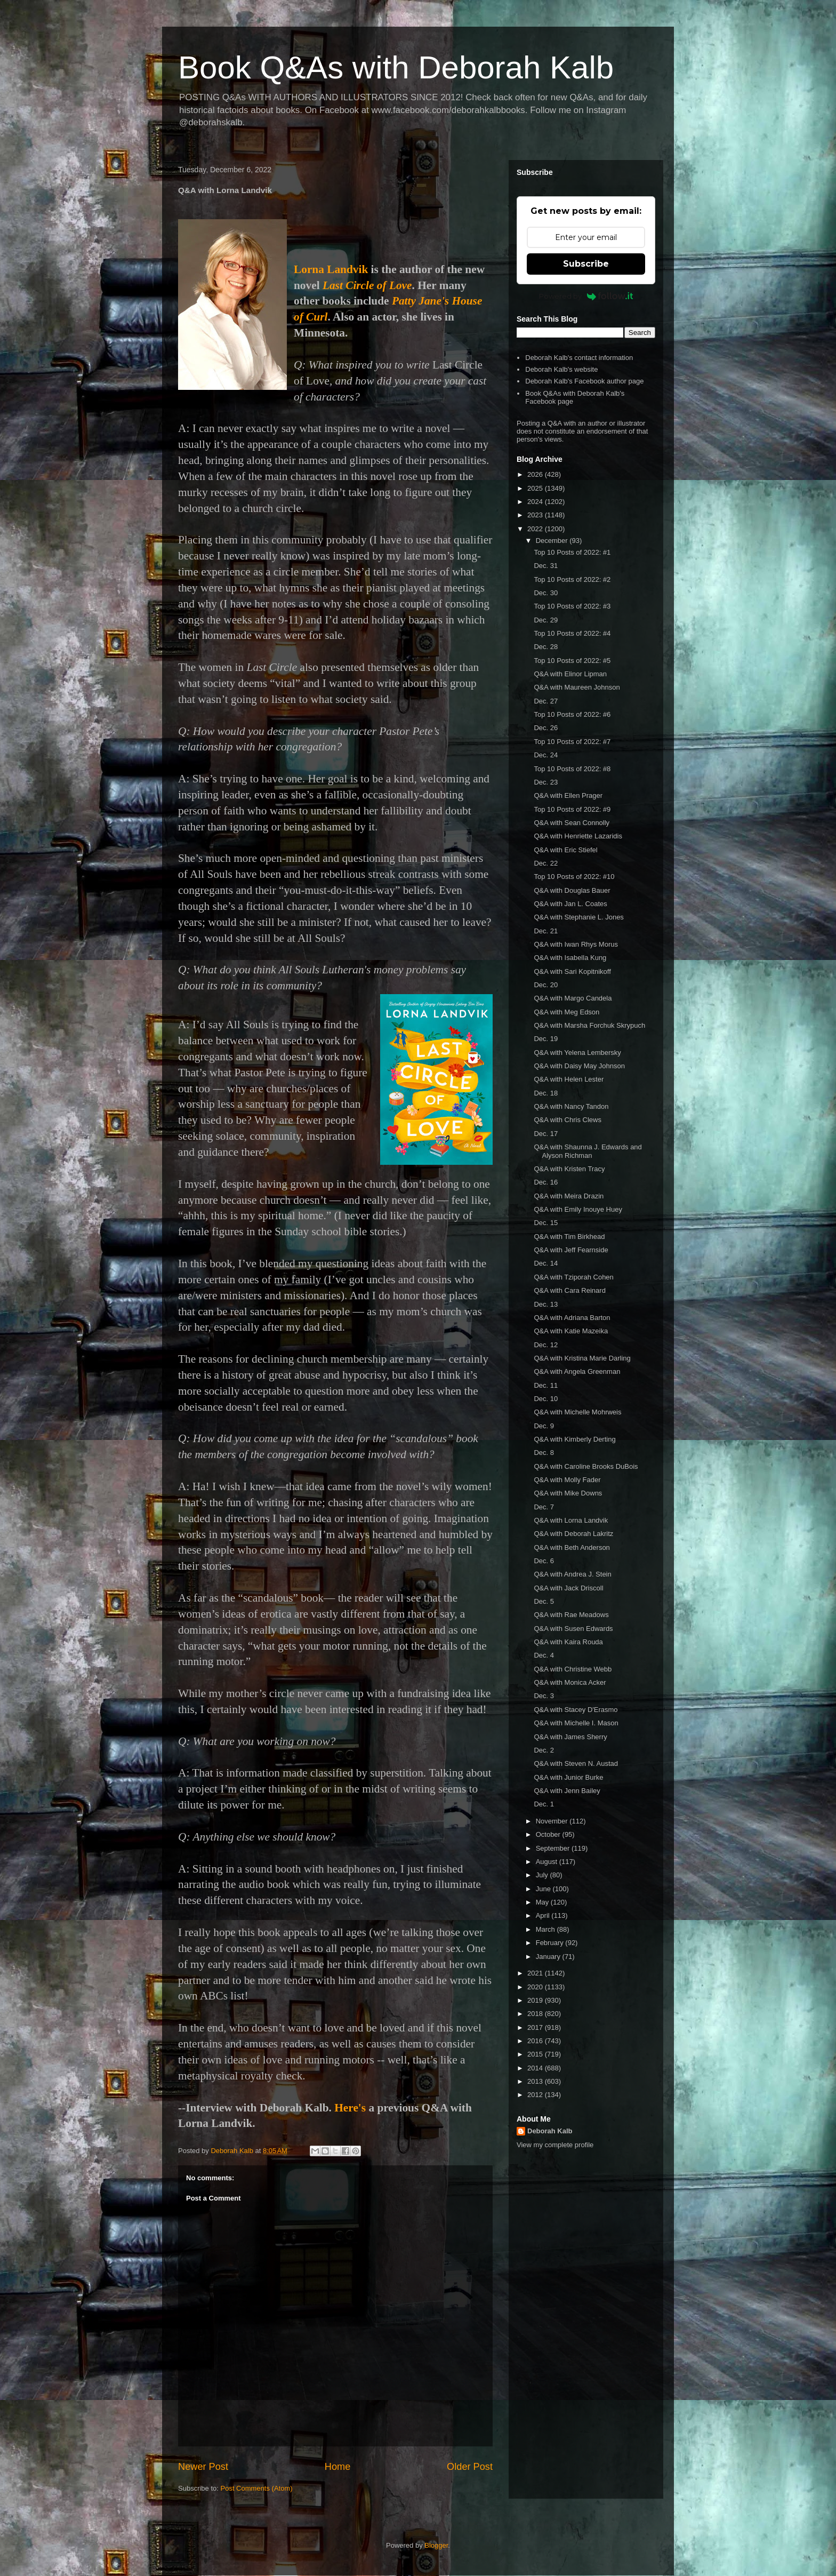  I want to click on 2014, so click(536, 2068).